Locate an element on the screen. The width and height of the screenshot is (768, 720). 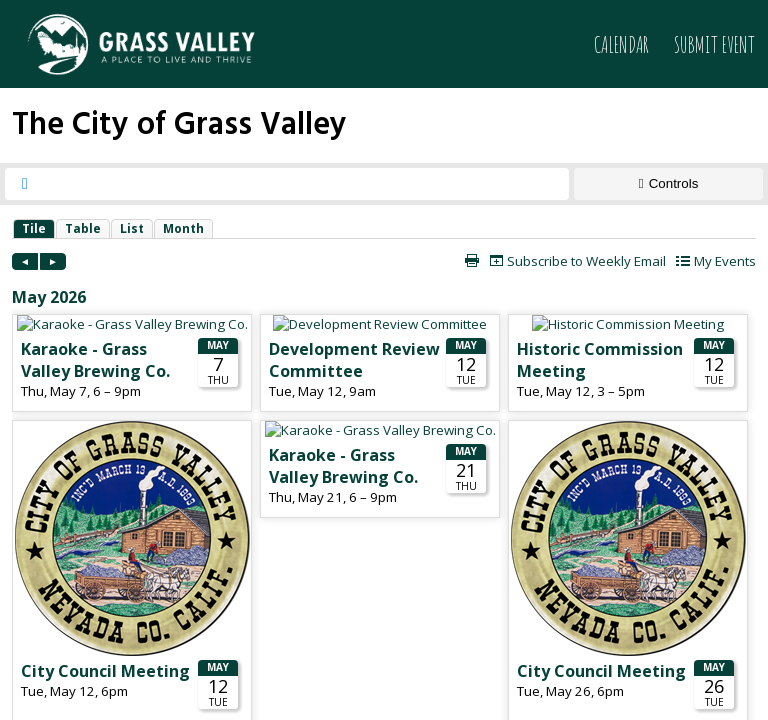
[Show Controls] is located at coordinates (668, 184).